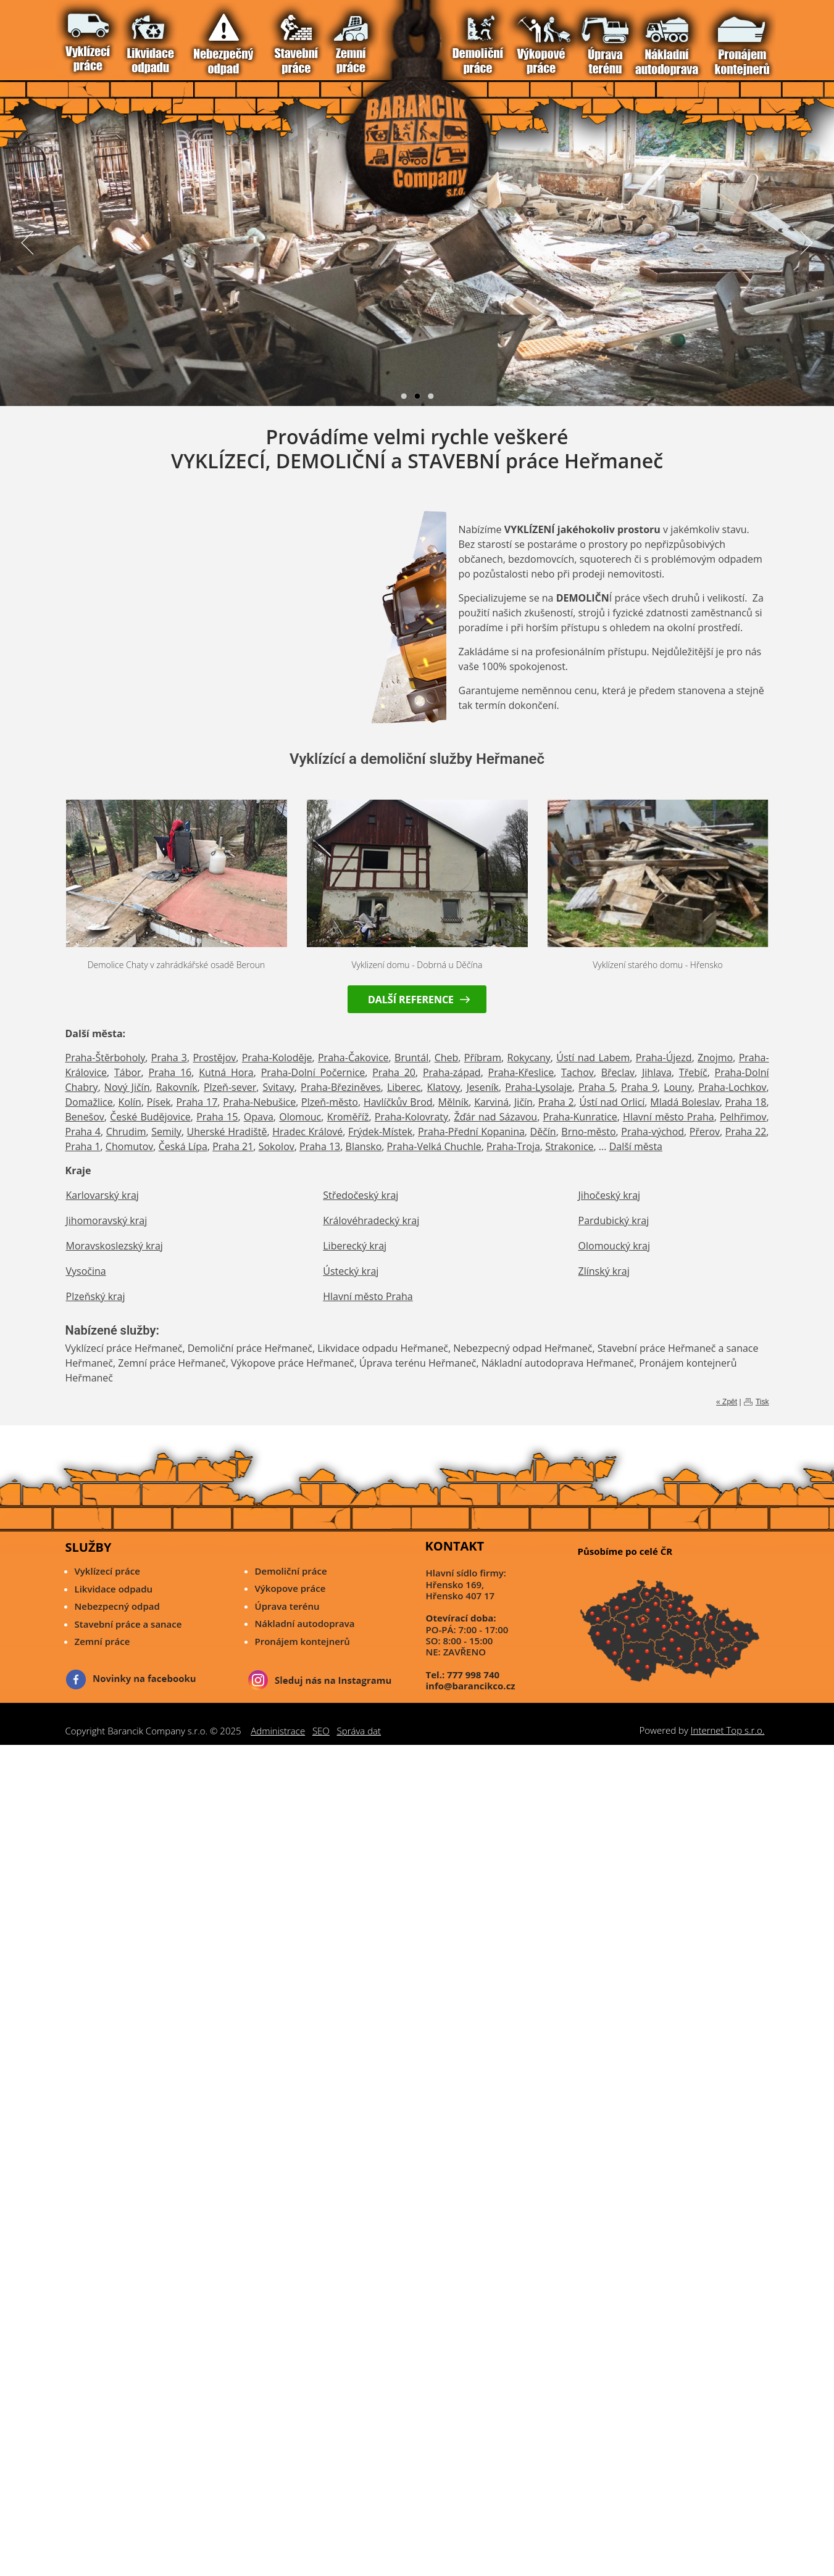 The height and width of the screenshot is (2576, 834). Describe the element at coordinates (300, 1117) in the screenshot. I see `Olomouc` at that location.